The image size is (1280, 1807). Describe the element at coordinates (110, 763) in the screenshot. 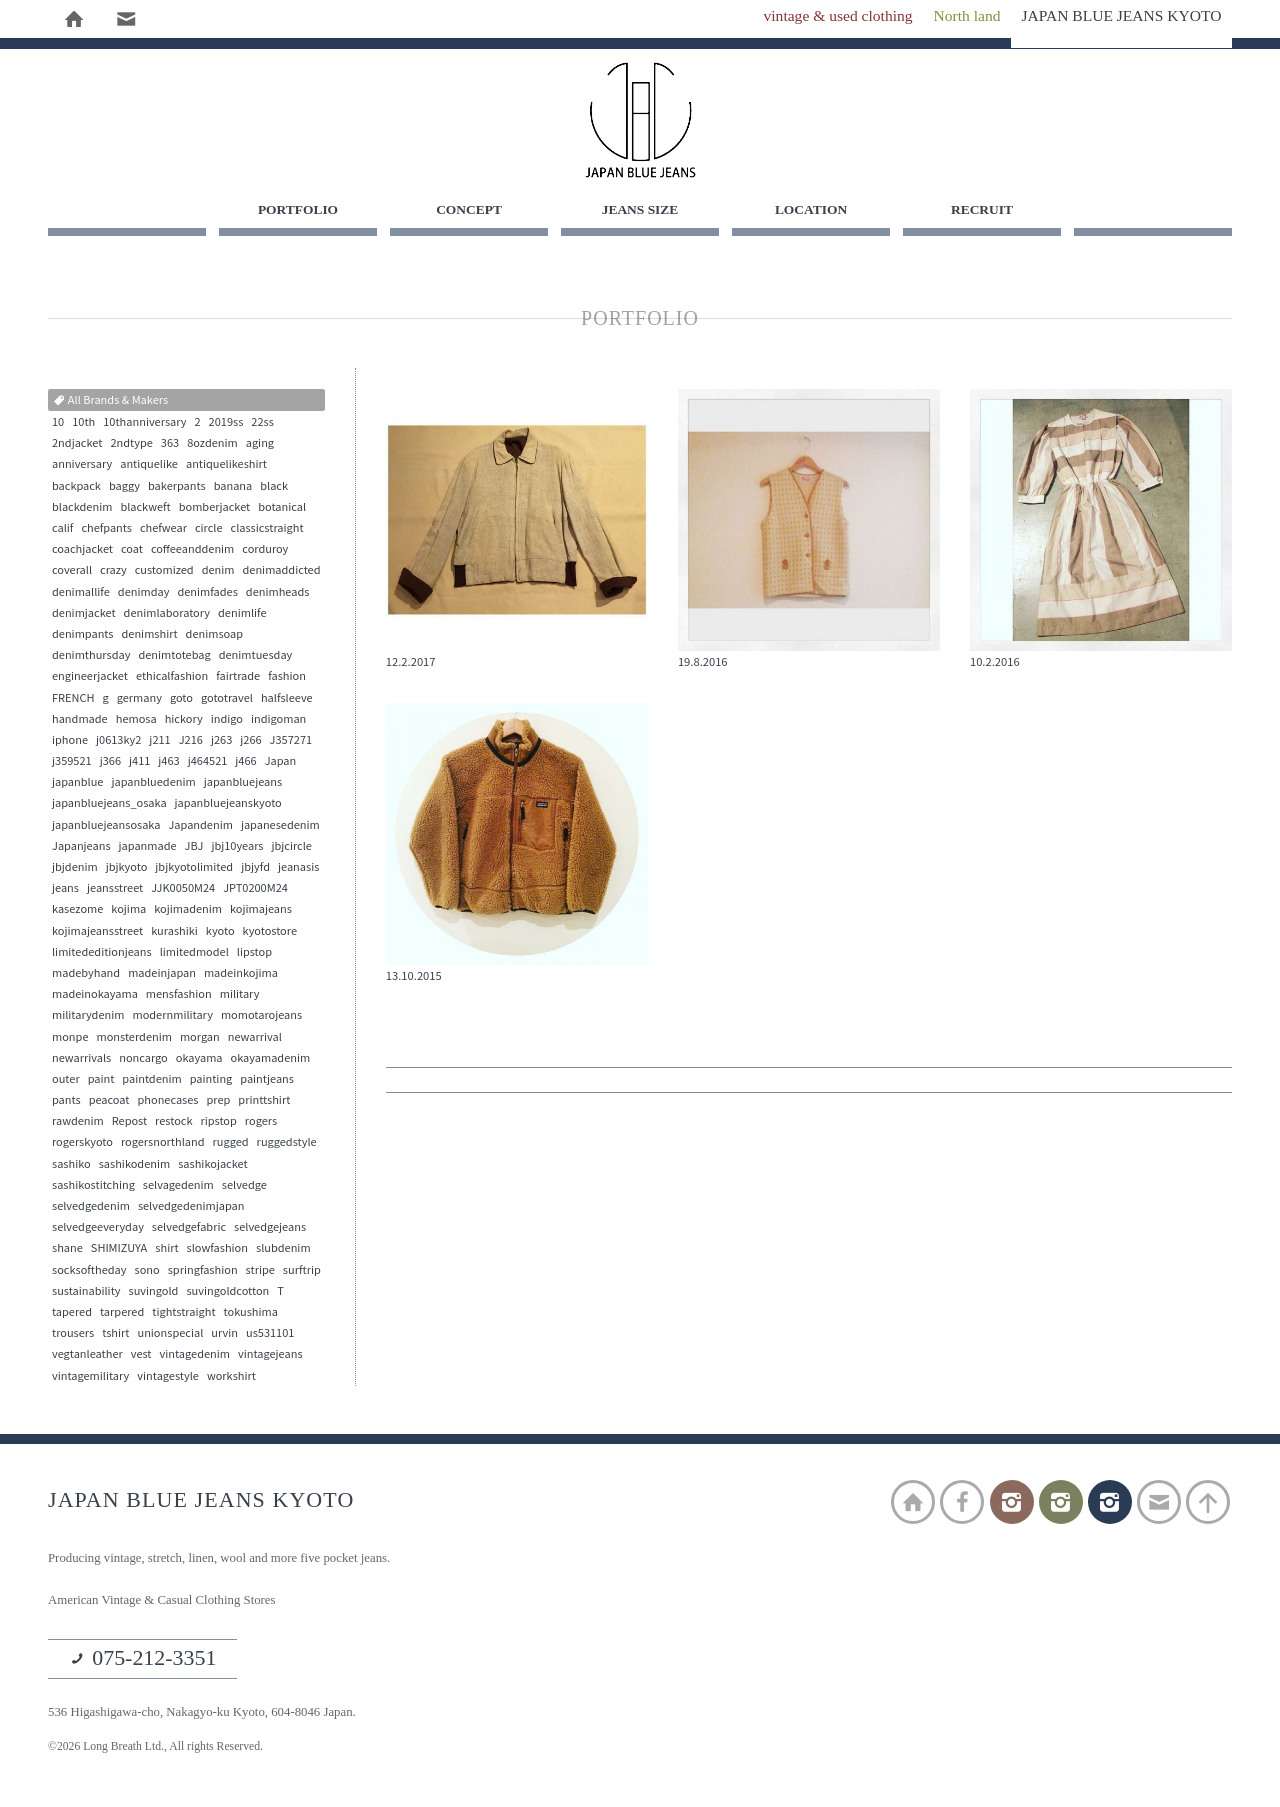

I see `j366` at that location.